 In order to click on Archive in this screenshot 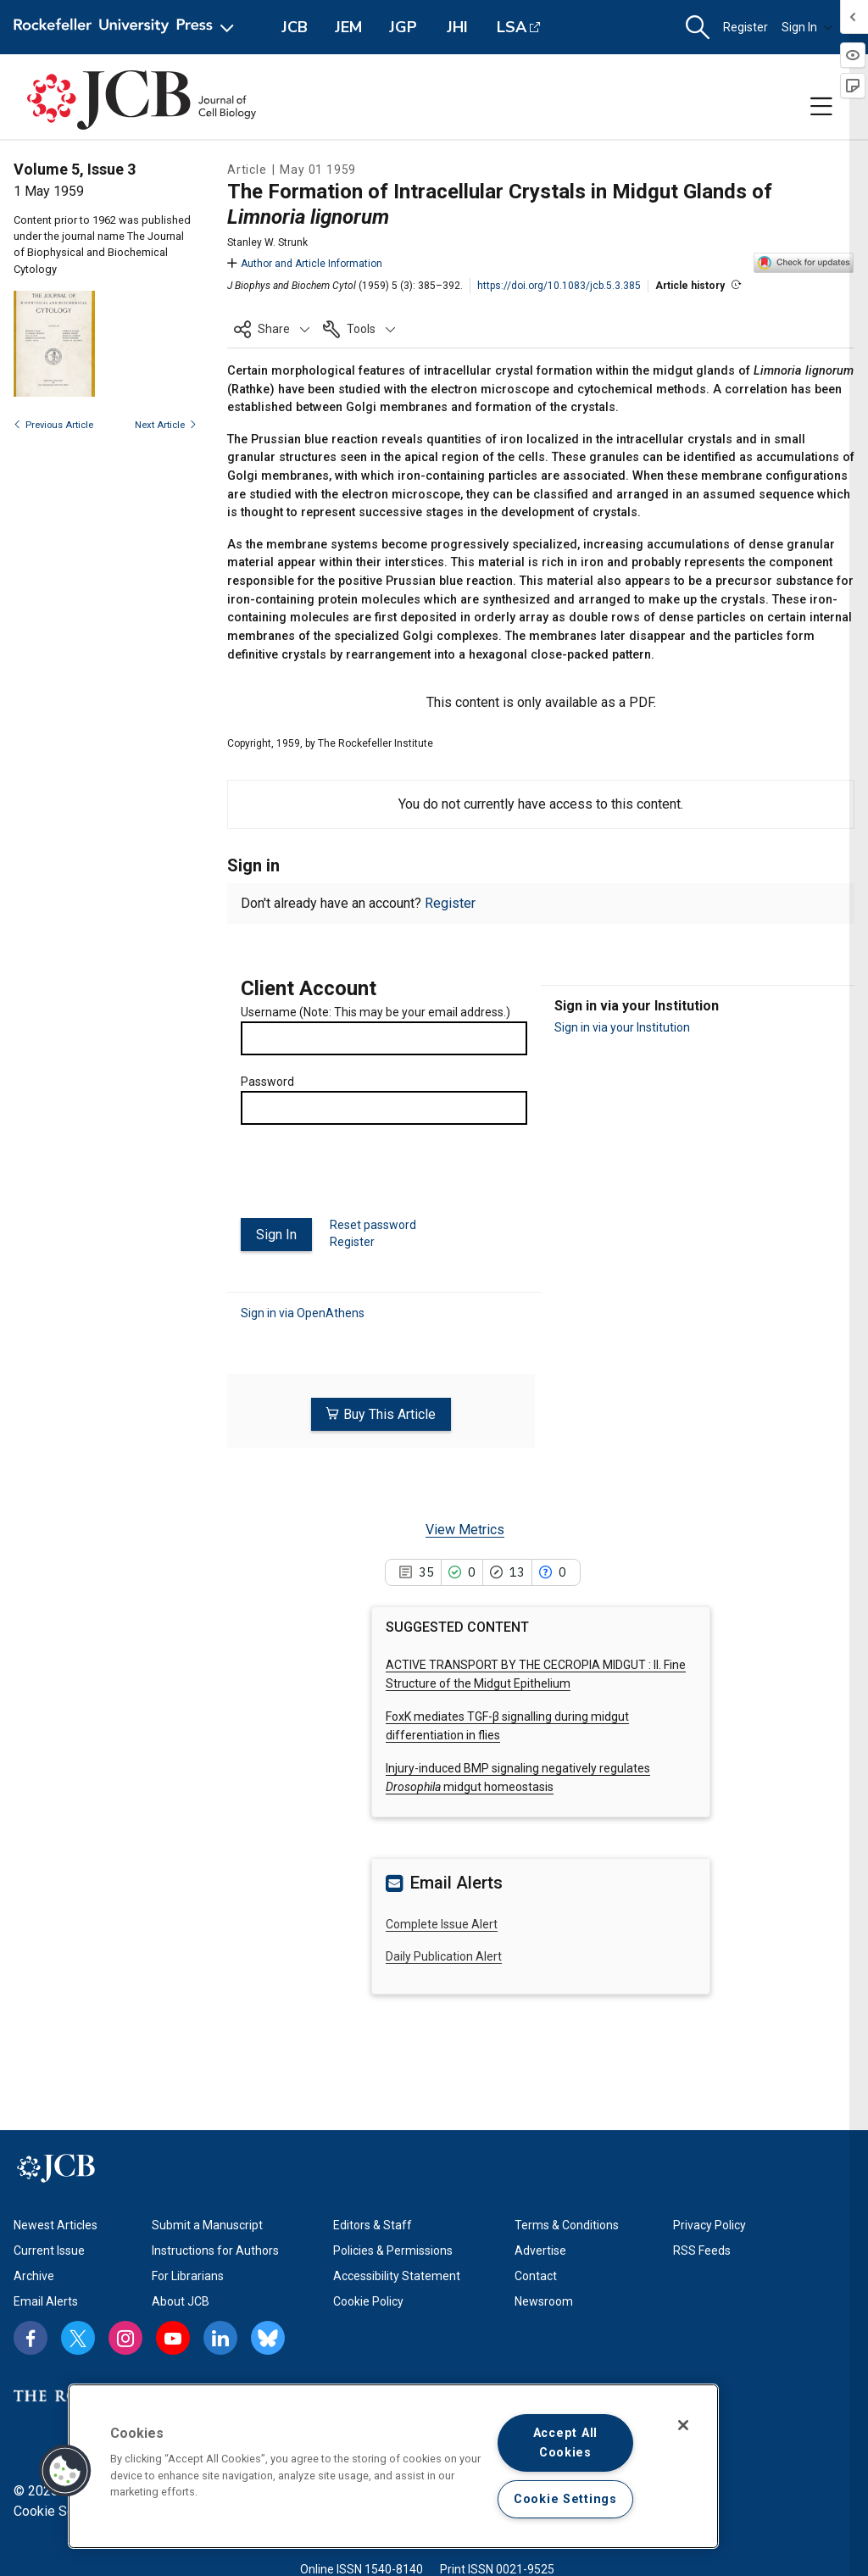, I will do `click(34, 2276)`.